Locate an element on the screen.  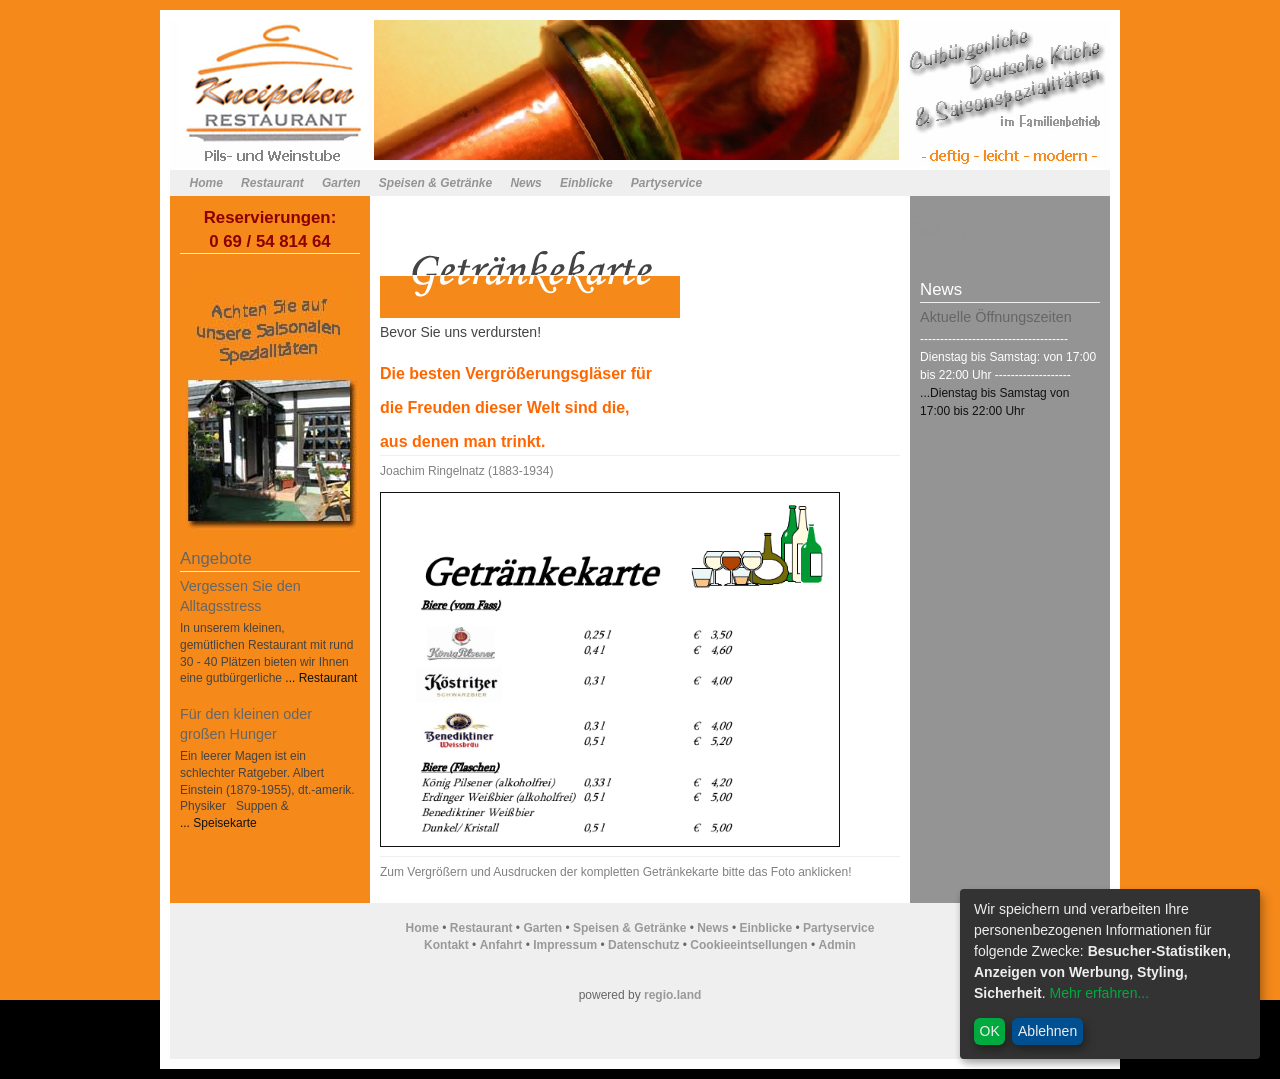
Impressum is located at coordinates (565, 945).